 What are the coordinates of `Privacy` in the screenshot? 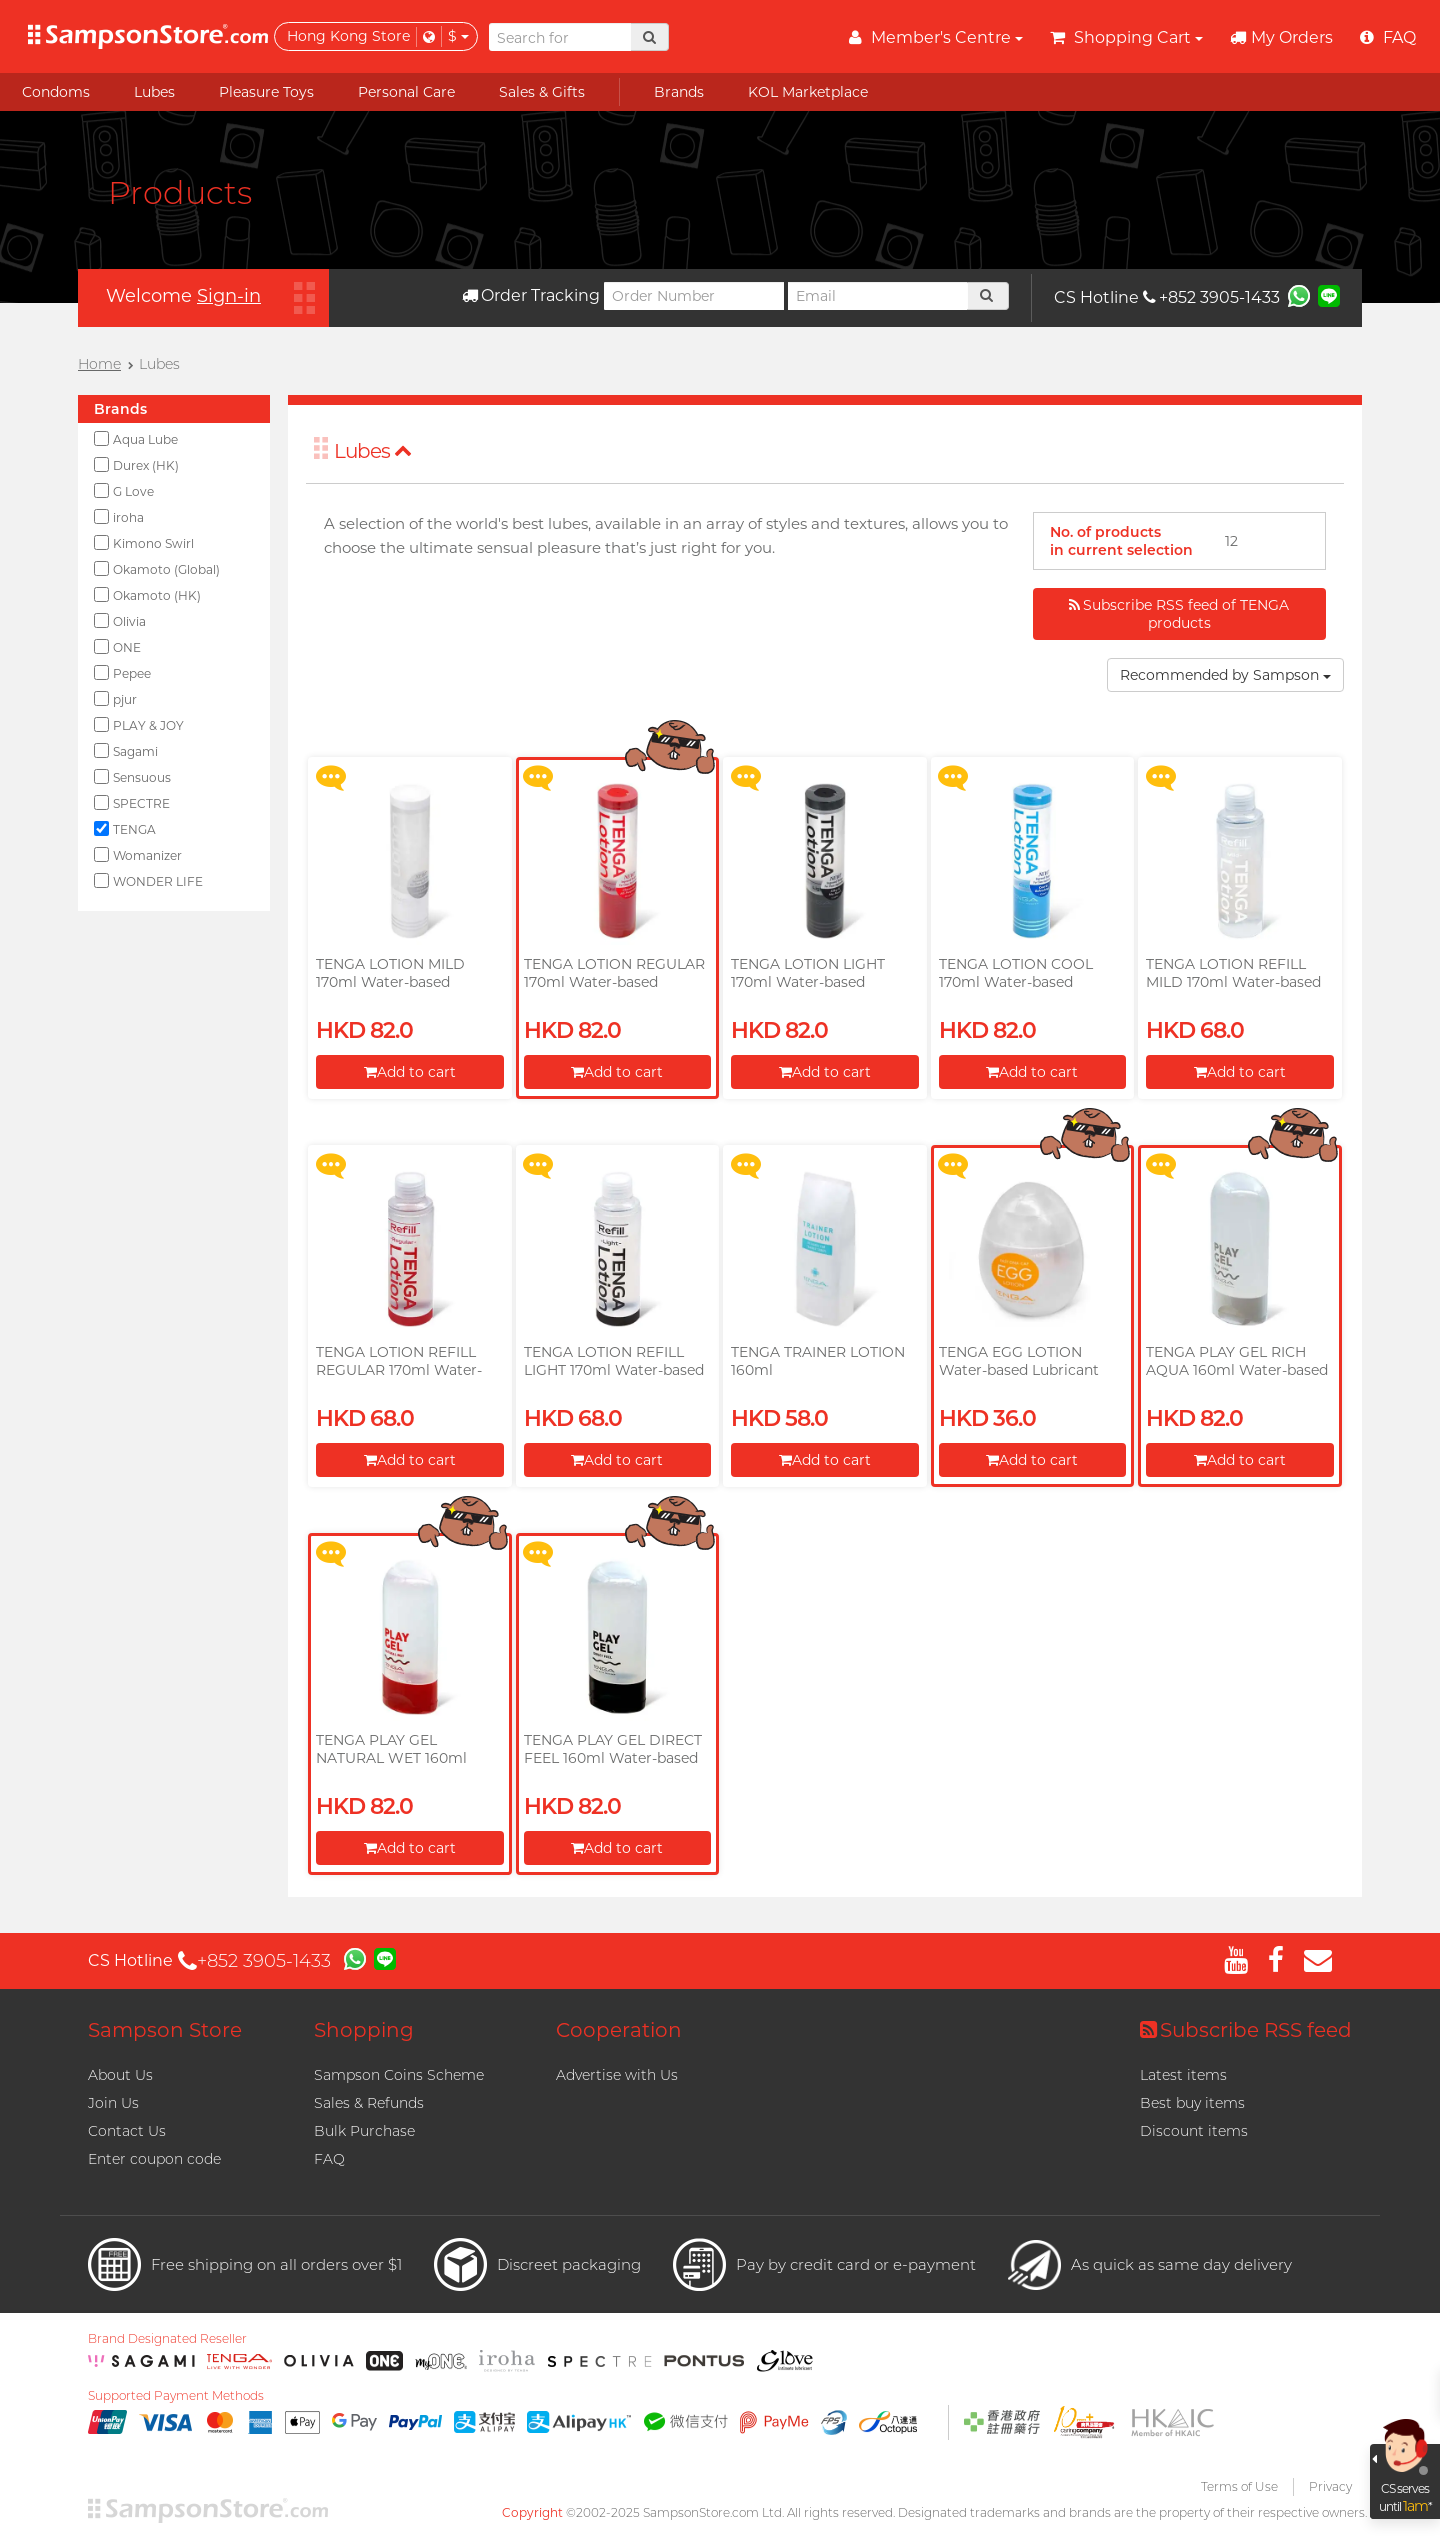 It's located at (1330, 2486).